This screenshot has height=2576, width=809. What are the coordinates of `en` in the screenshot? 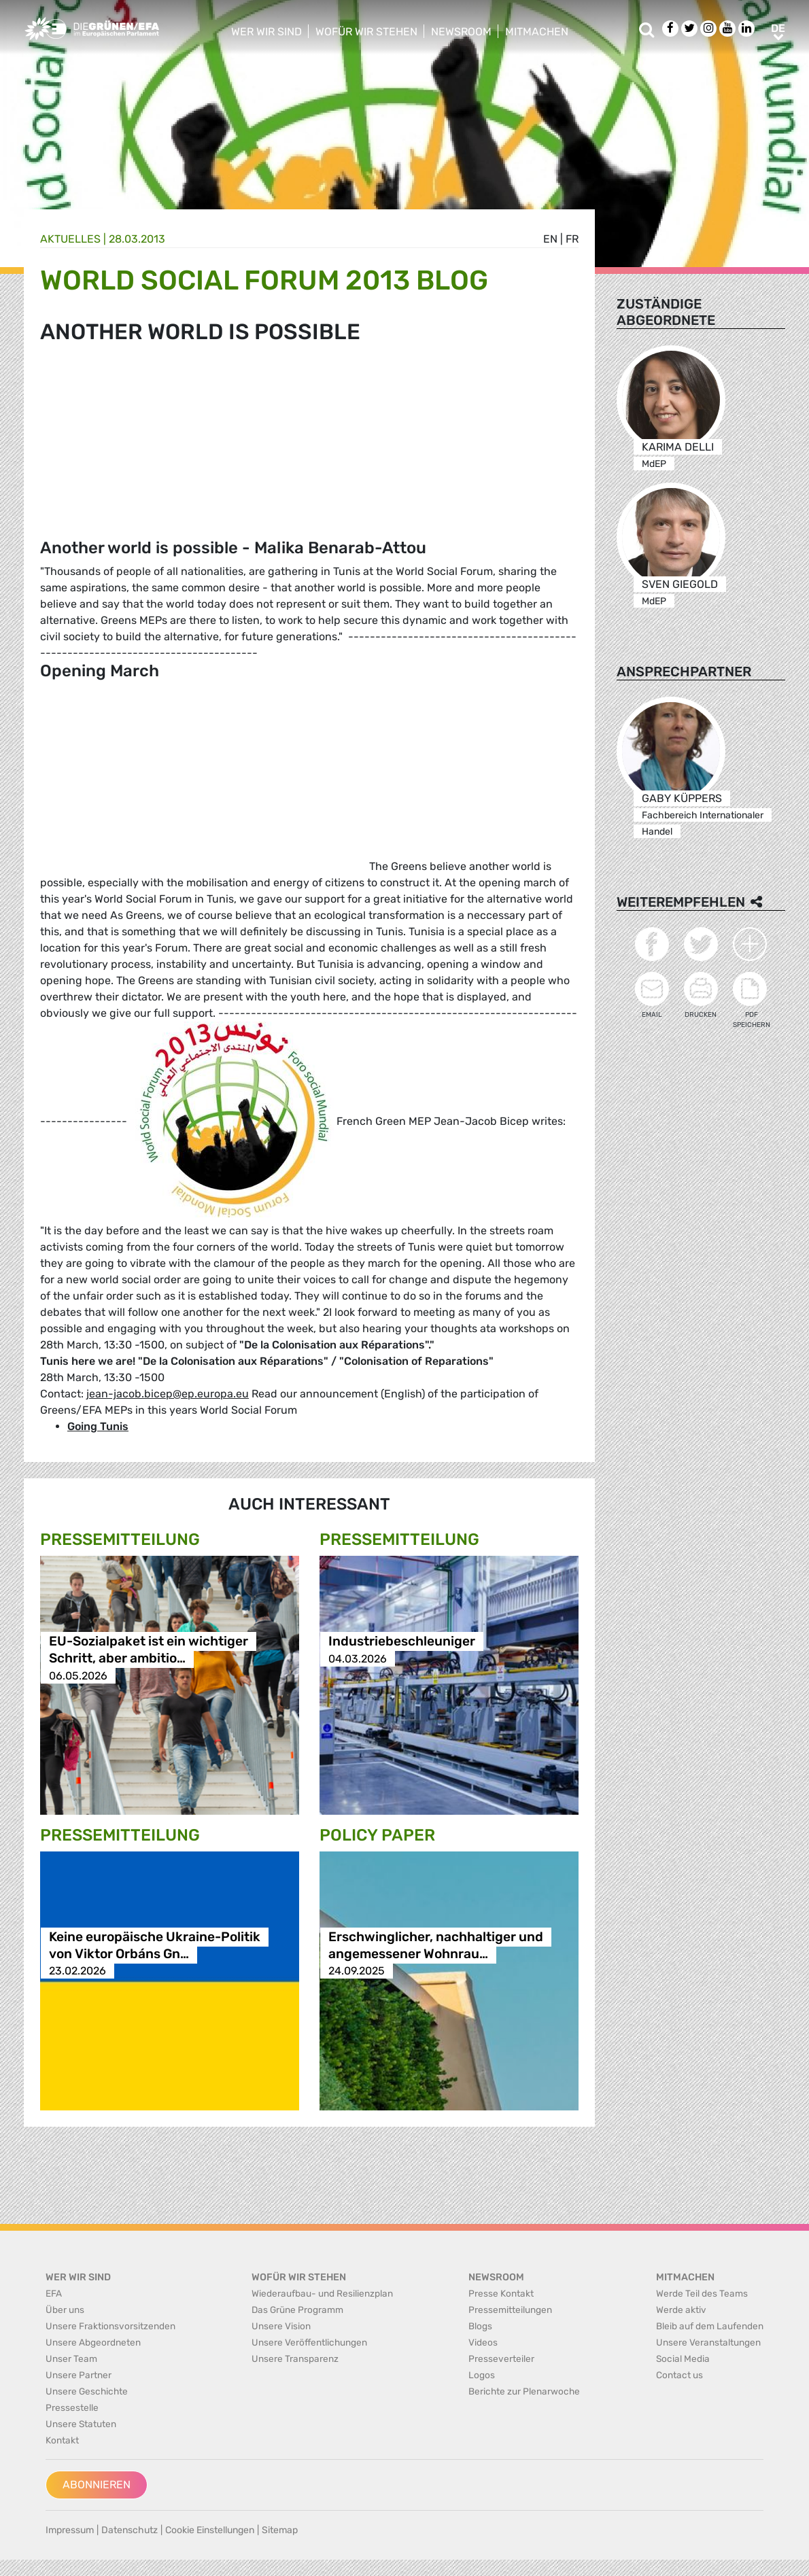 It's located at (550, 238).